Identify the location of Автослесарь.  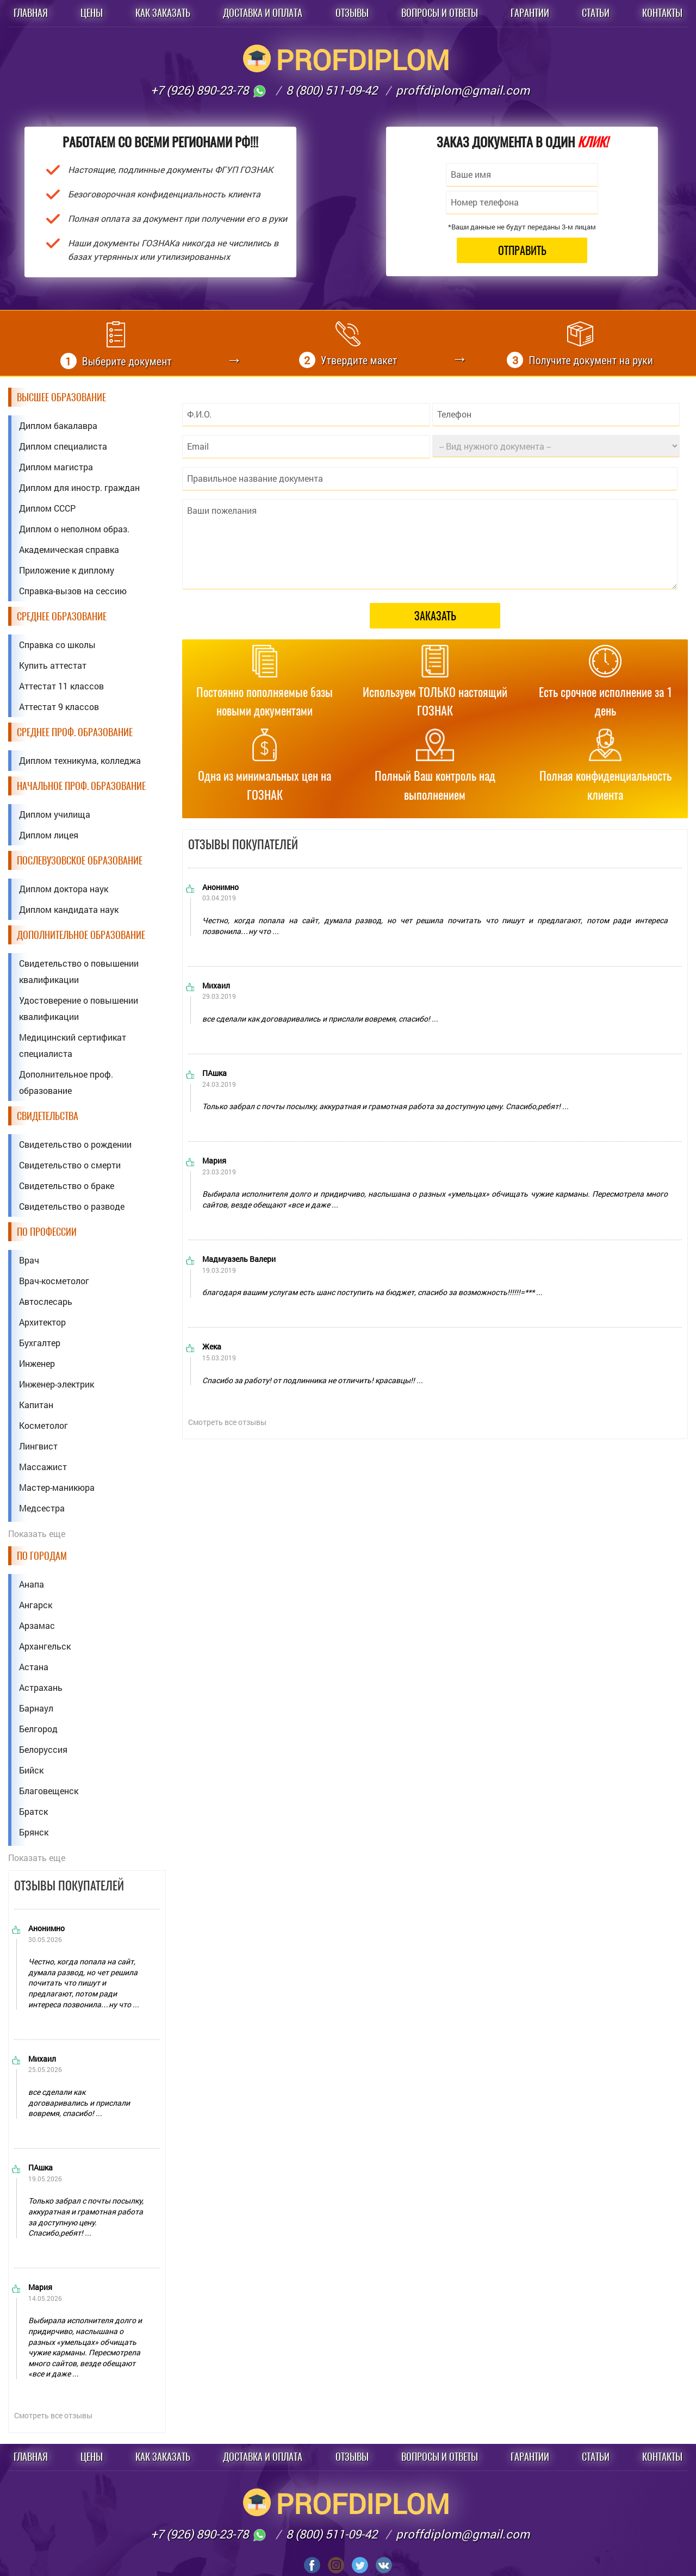
(45, 1301).